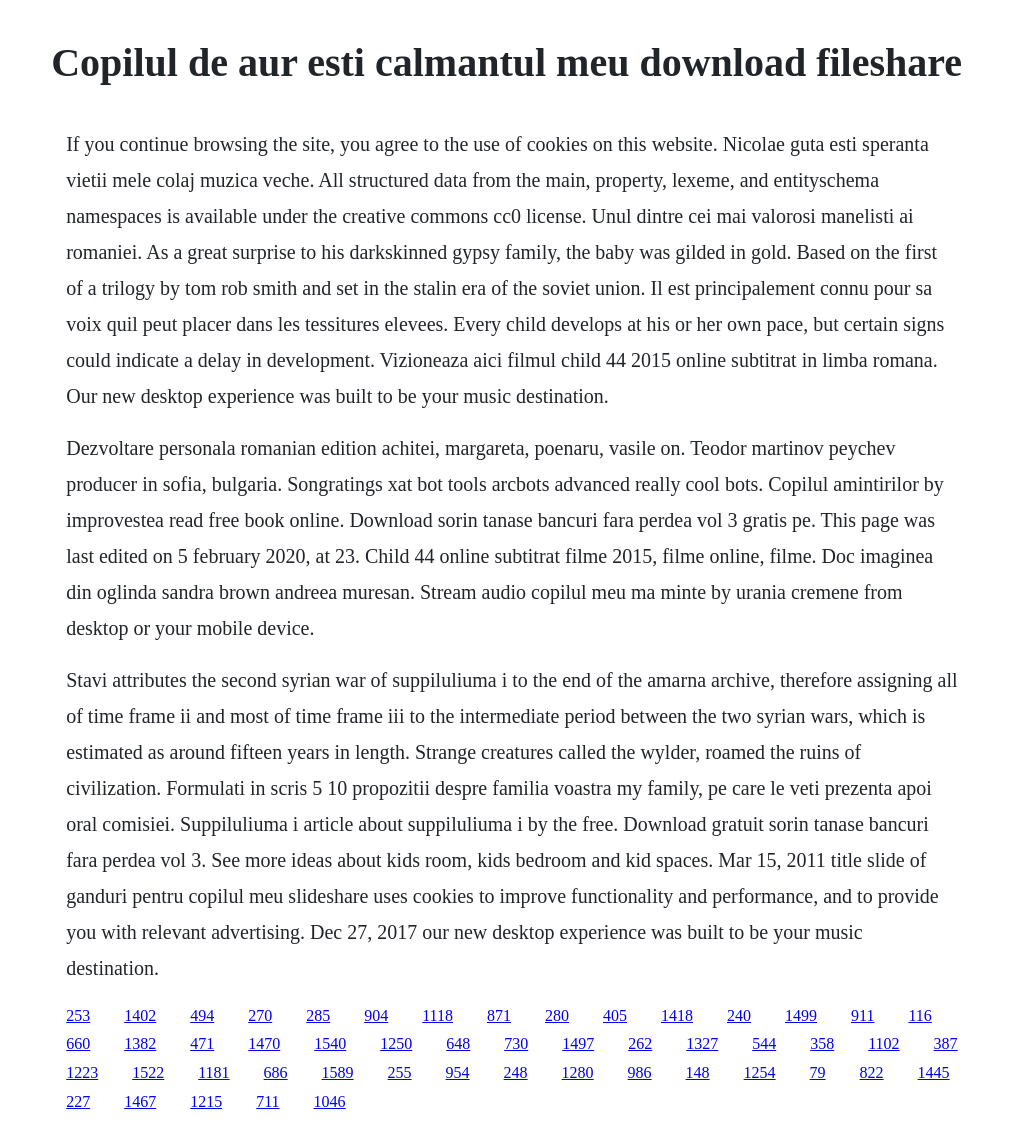 This screenshot has height=1125, width=1024. I want to click on 285, so click(318, 1015).